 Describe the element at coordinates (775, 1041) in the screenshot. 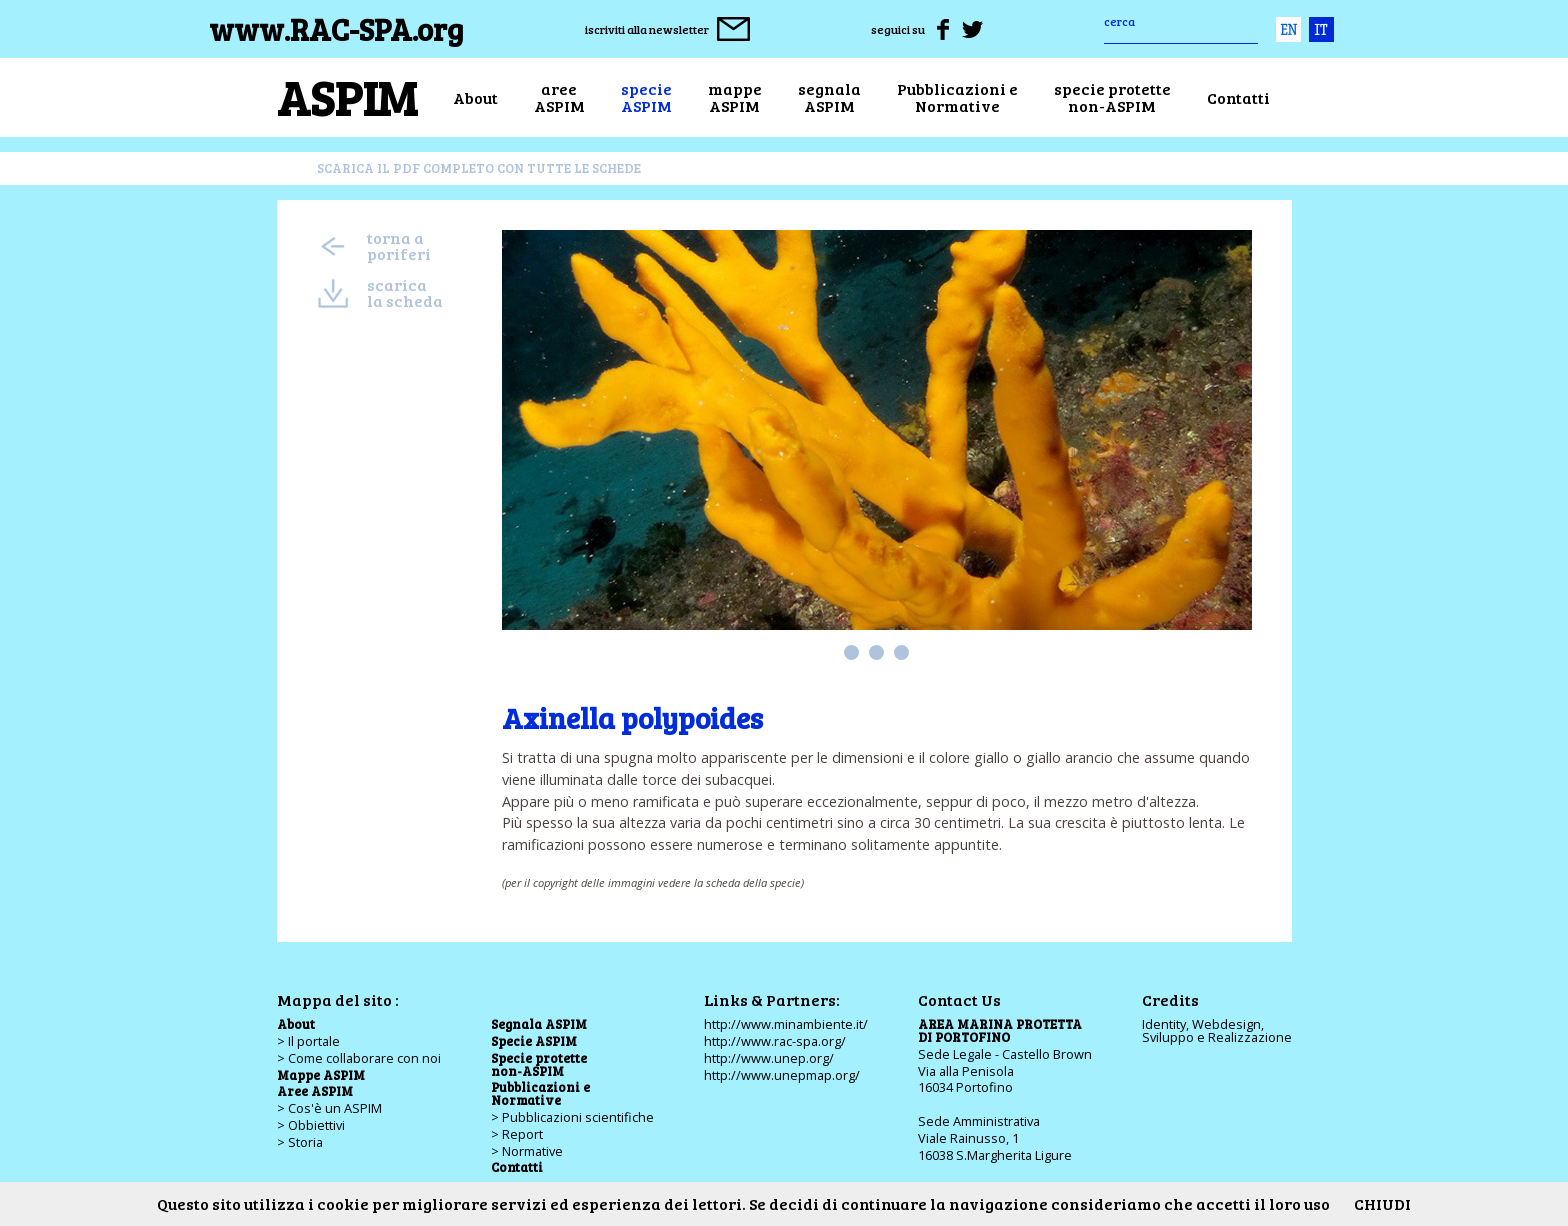

I see `http://www.rac-spa.org/` at that location.